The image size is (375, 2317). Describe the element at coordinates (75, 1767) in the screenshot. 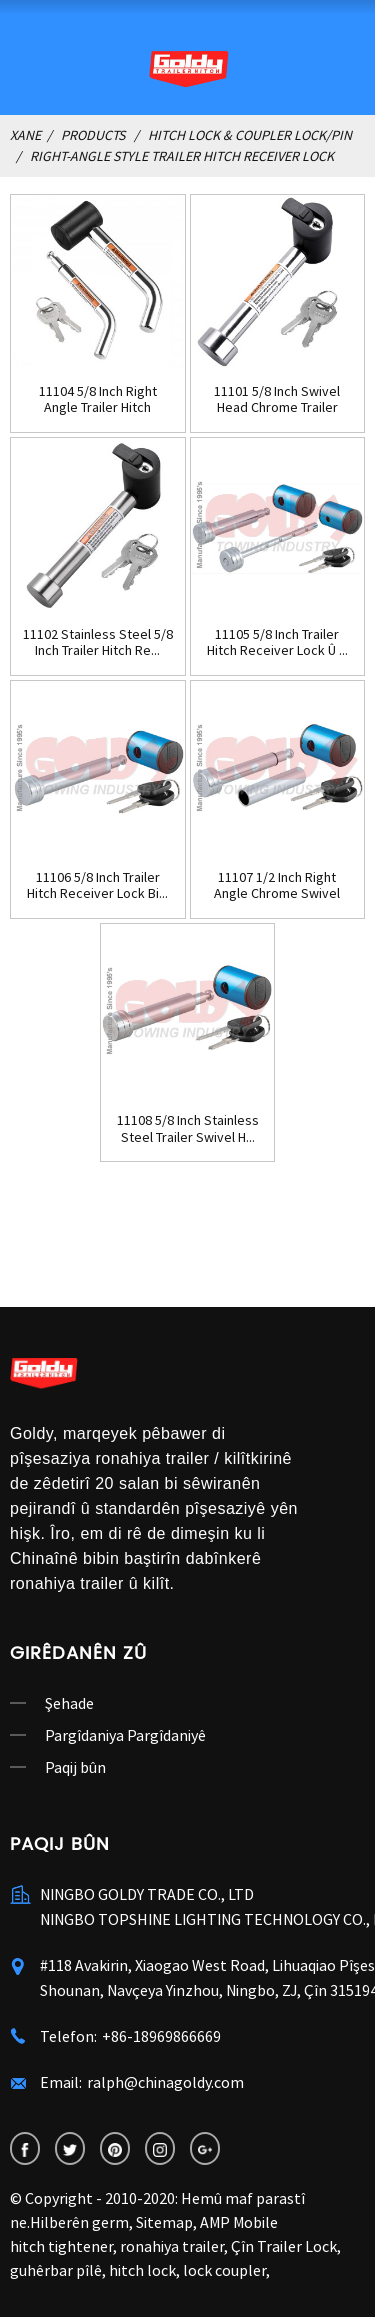

I see `Paqij bûn` at that location.